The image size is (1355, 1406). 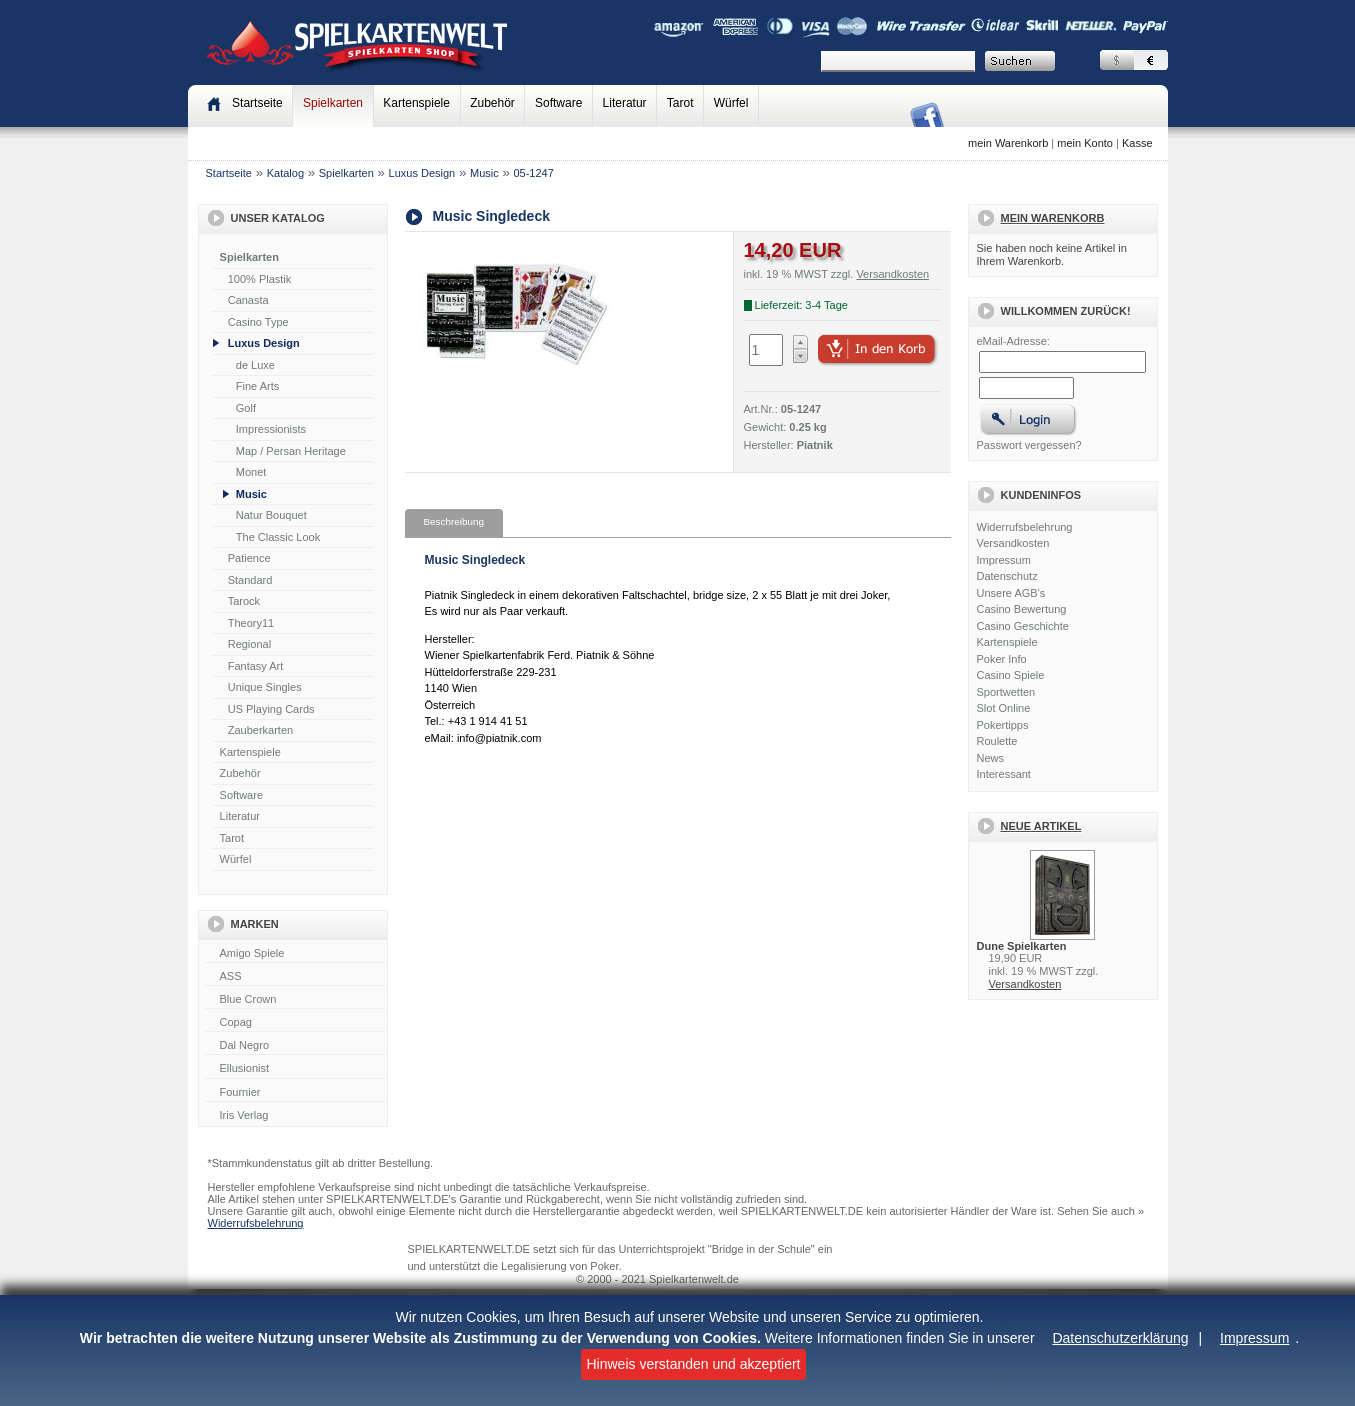 What do you see at coordinates (997, 741) in the screenshot?
I see `Roulette` at bounding box center [997, 741].